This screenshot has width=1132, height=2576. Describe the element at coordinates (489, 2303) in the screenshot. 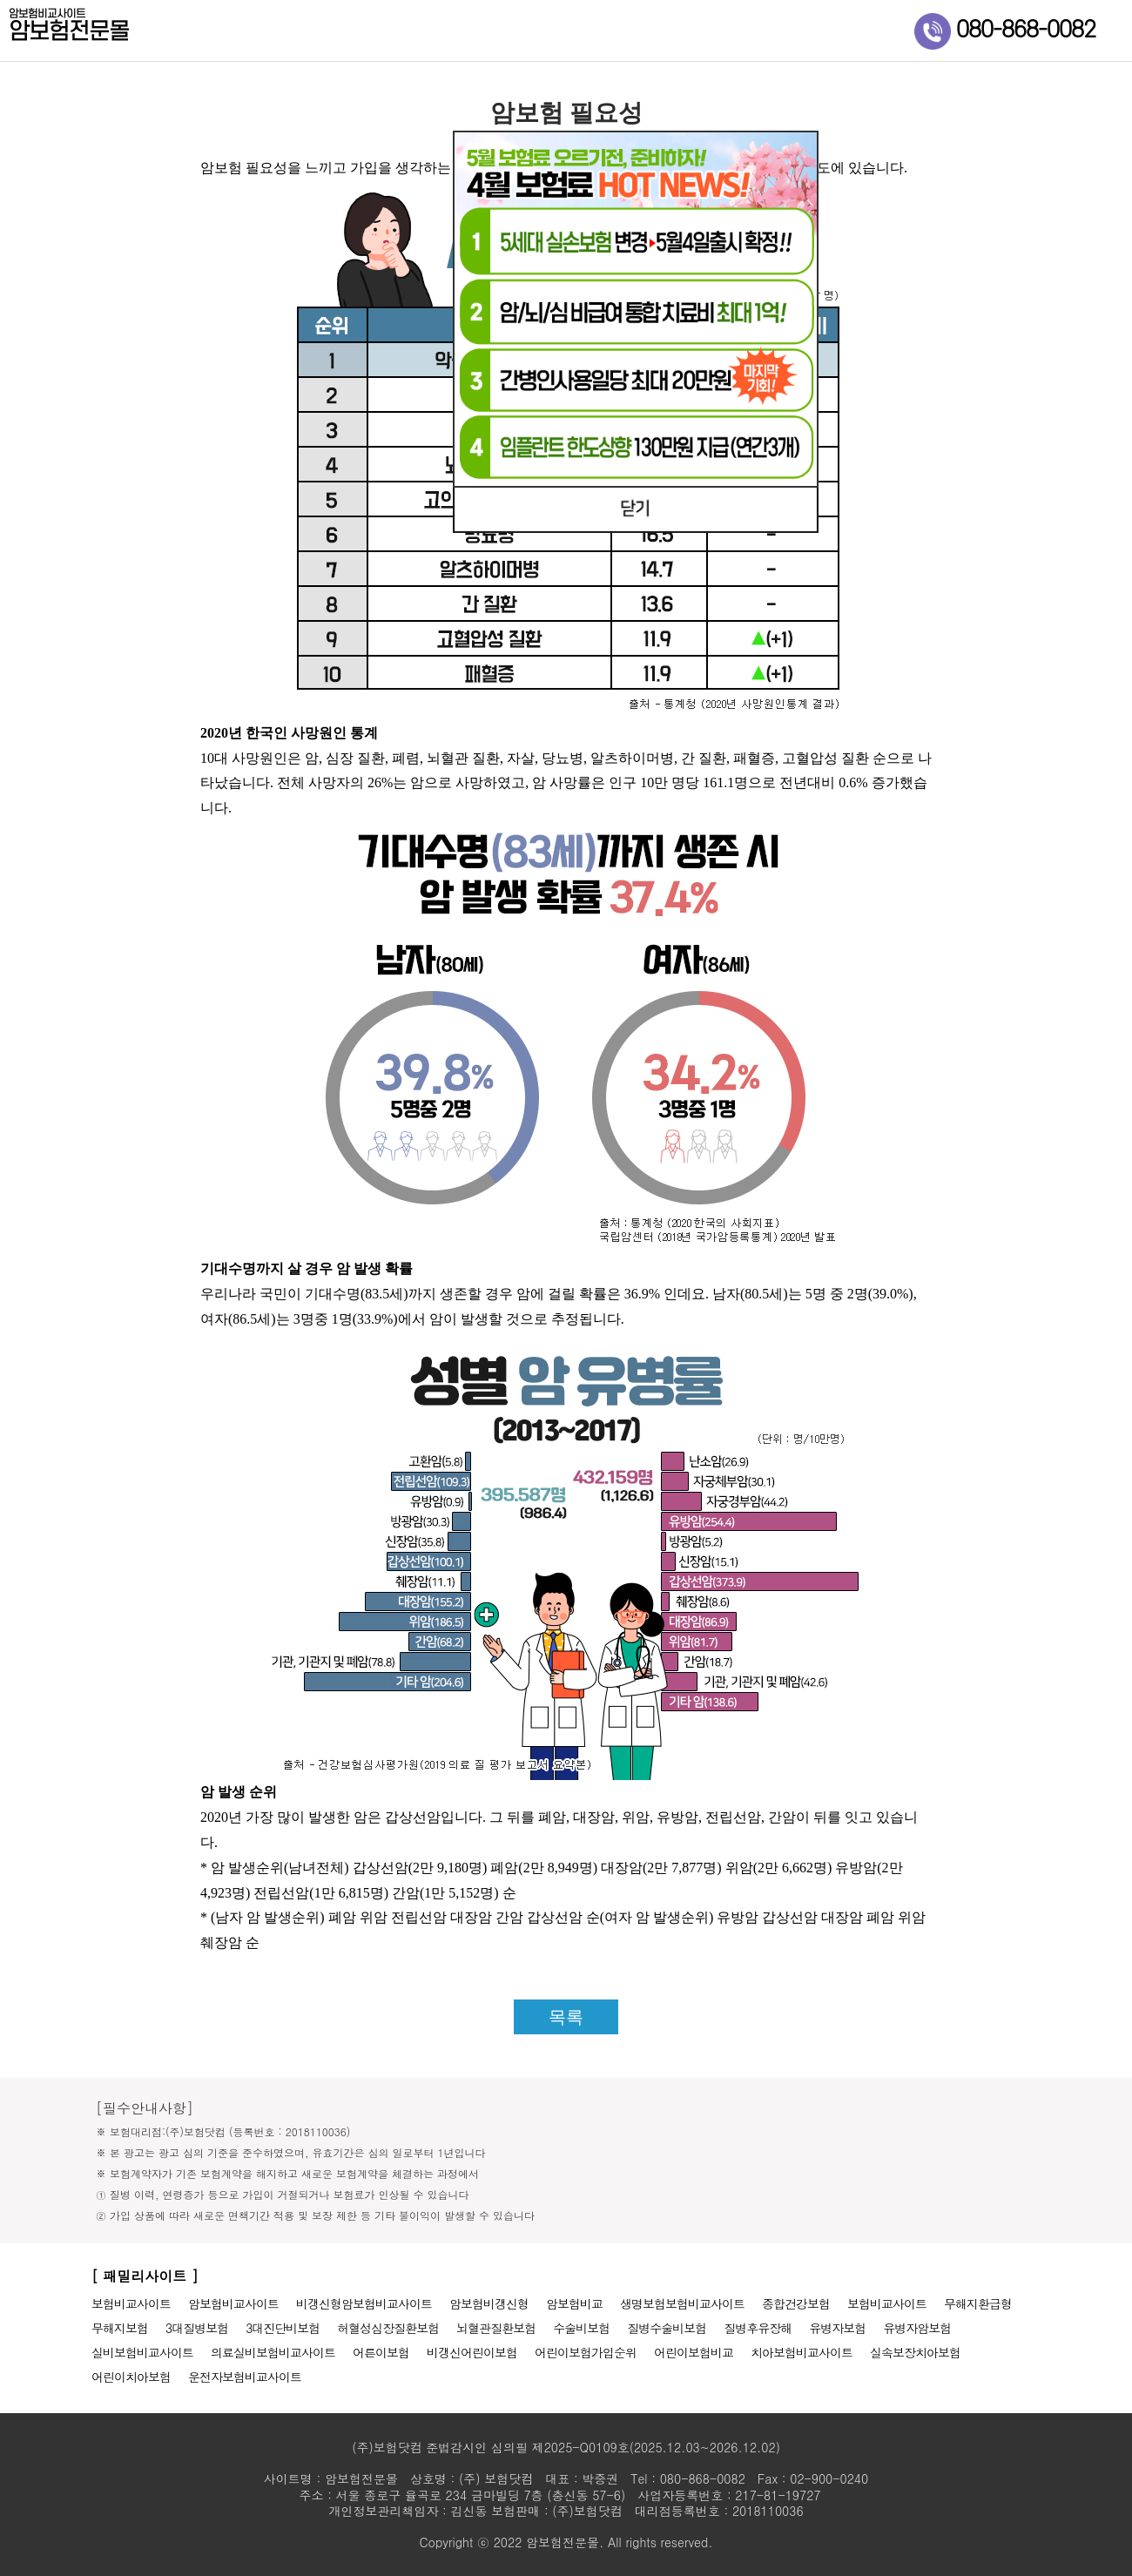

I see `암보험비갱신형` at that location.